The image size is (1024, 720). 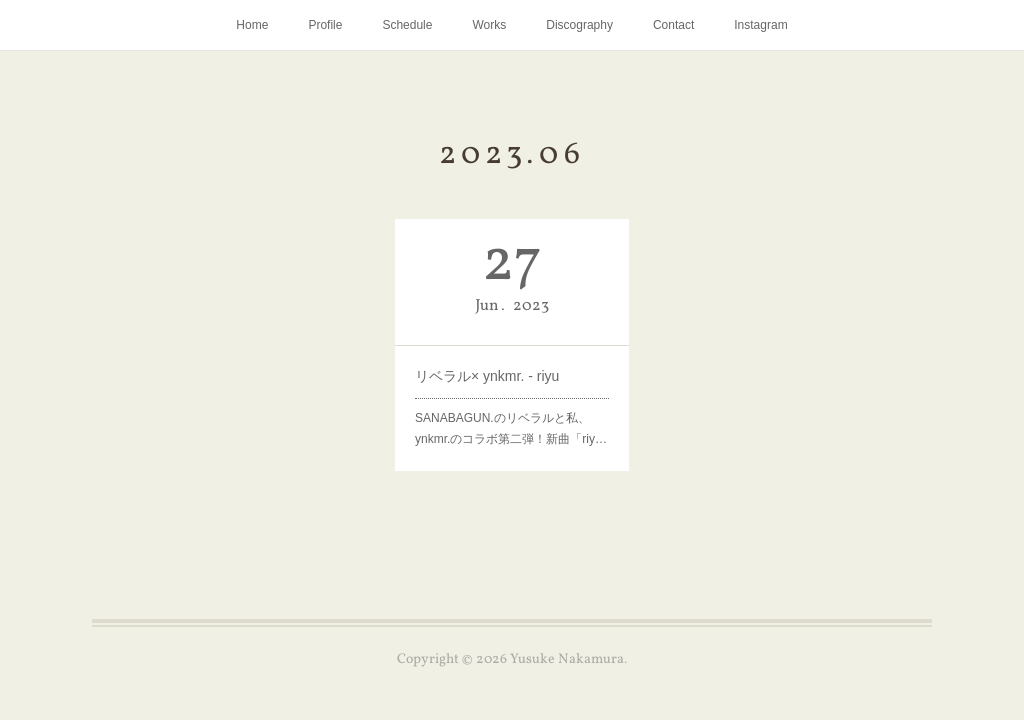 I want to click on Works, so click(x=489, y=25).